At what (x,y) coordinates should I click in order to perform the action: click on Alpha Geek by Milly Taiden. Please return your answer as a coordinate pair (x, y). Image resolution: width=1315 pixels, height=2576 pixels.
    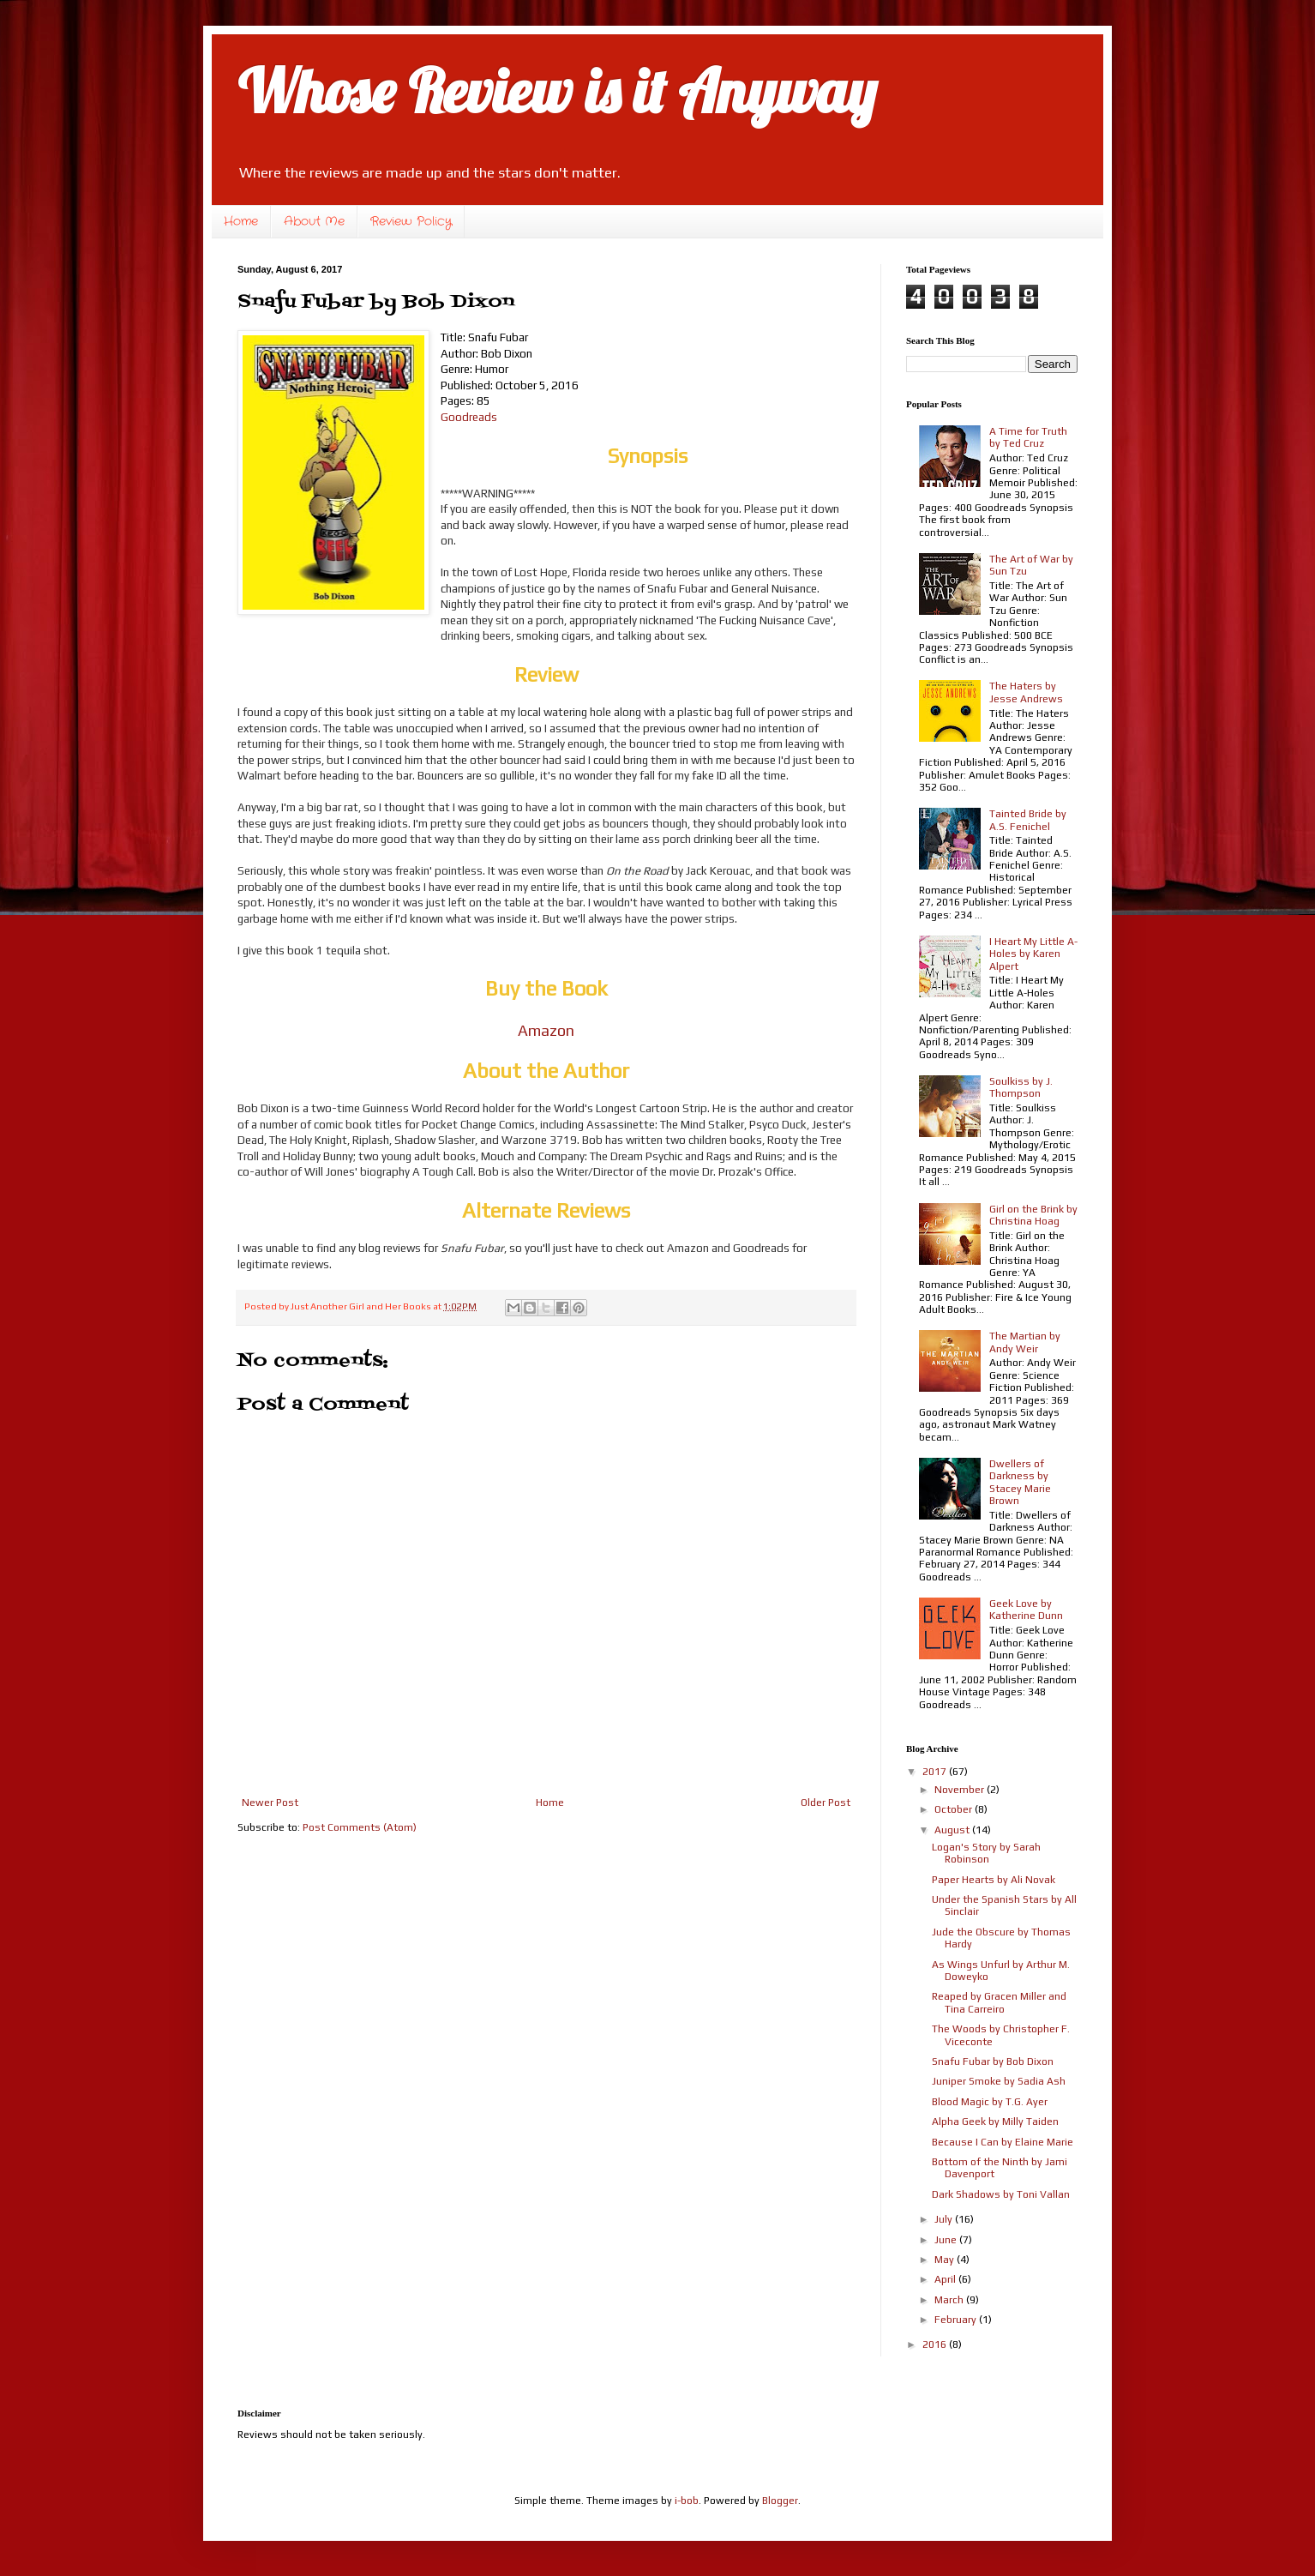
    Looking at the image, I should click on (995, 2122).